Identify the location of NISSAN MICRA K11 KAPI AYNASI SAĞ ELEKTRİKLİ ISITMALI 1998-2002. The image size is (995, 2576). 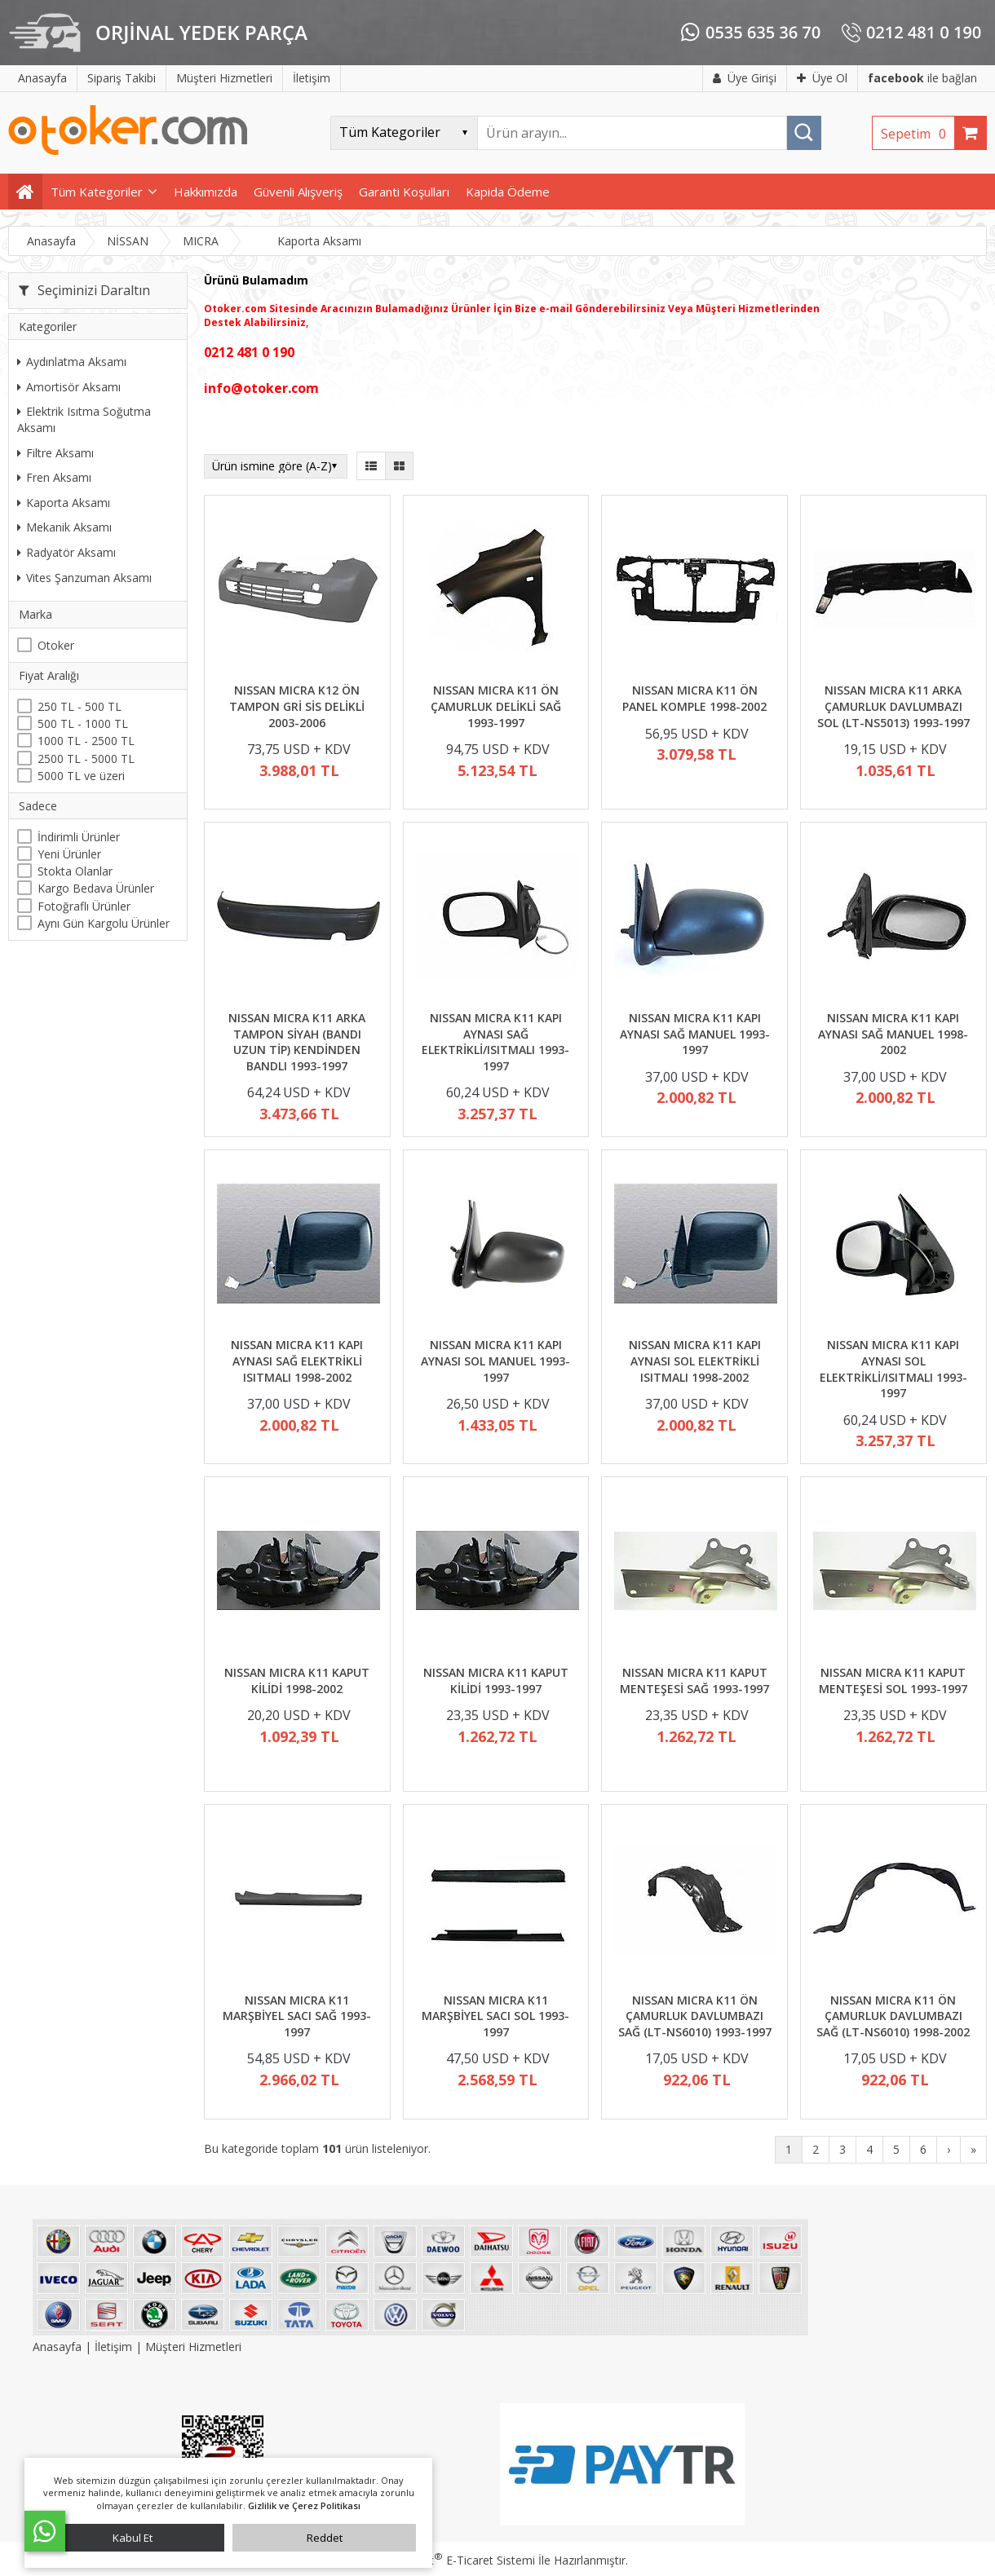
(297, 1360).